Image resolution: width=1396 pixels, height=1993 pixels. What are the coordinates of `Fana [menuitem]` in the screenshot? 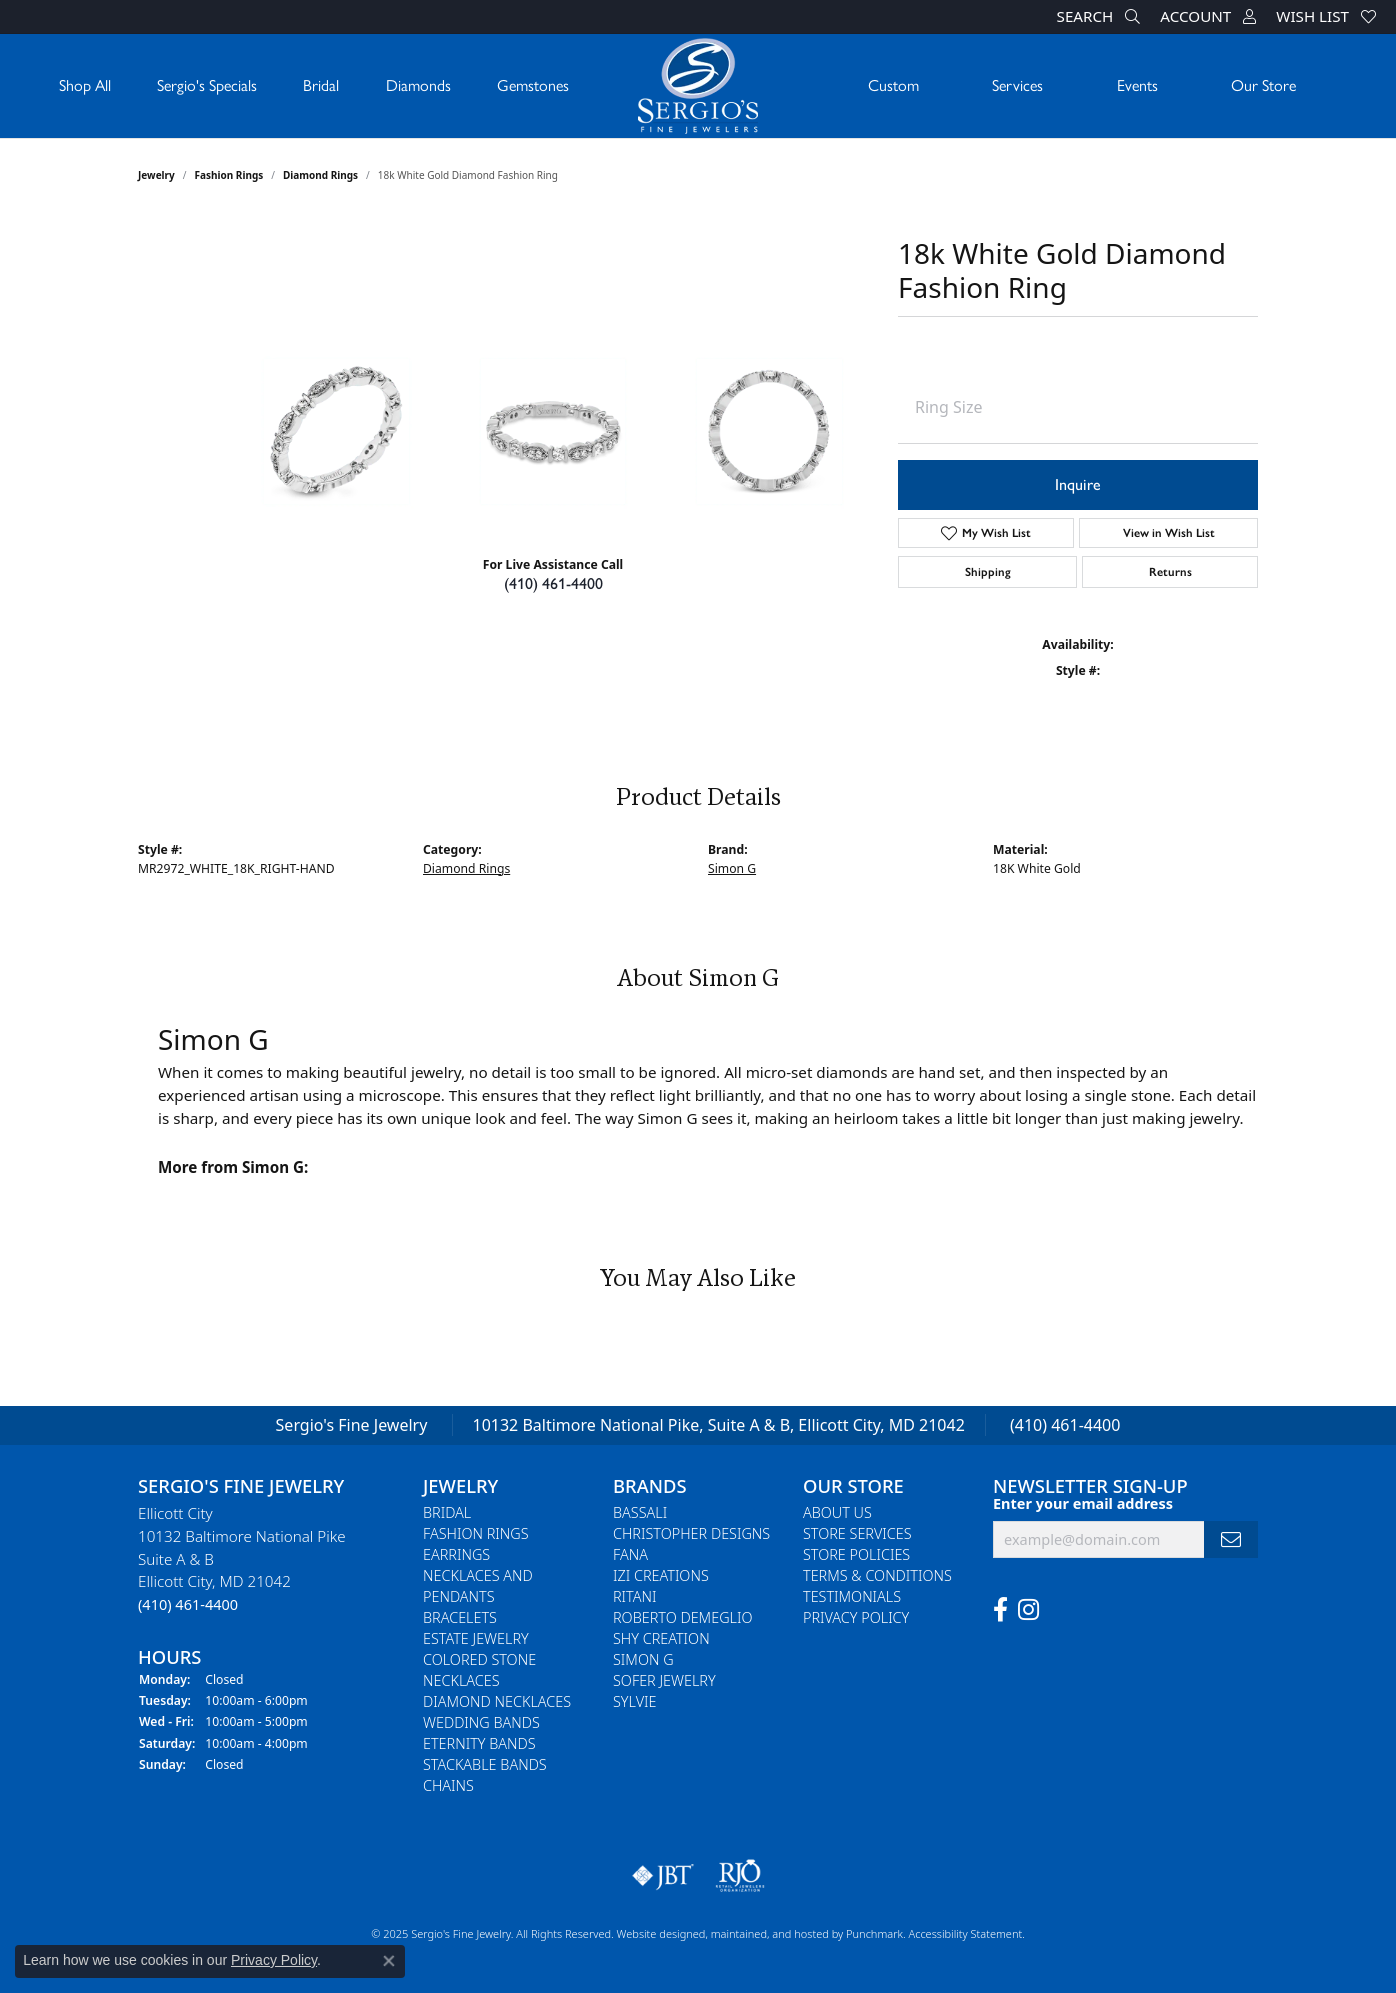 It's located at (630, 1555).